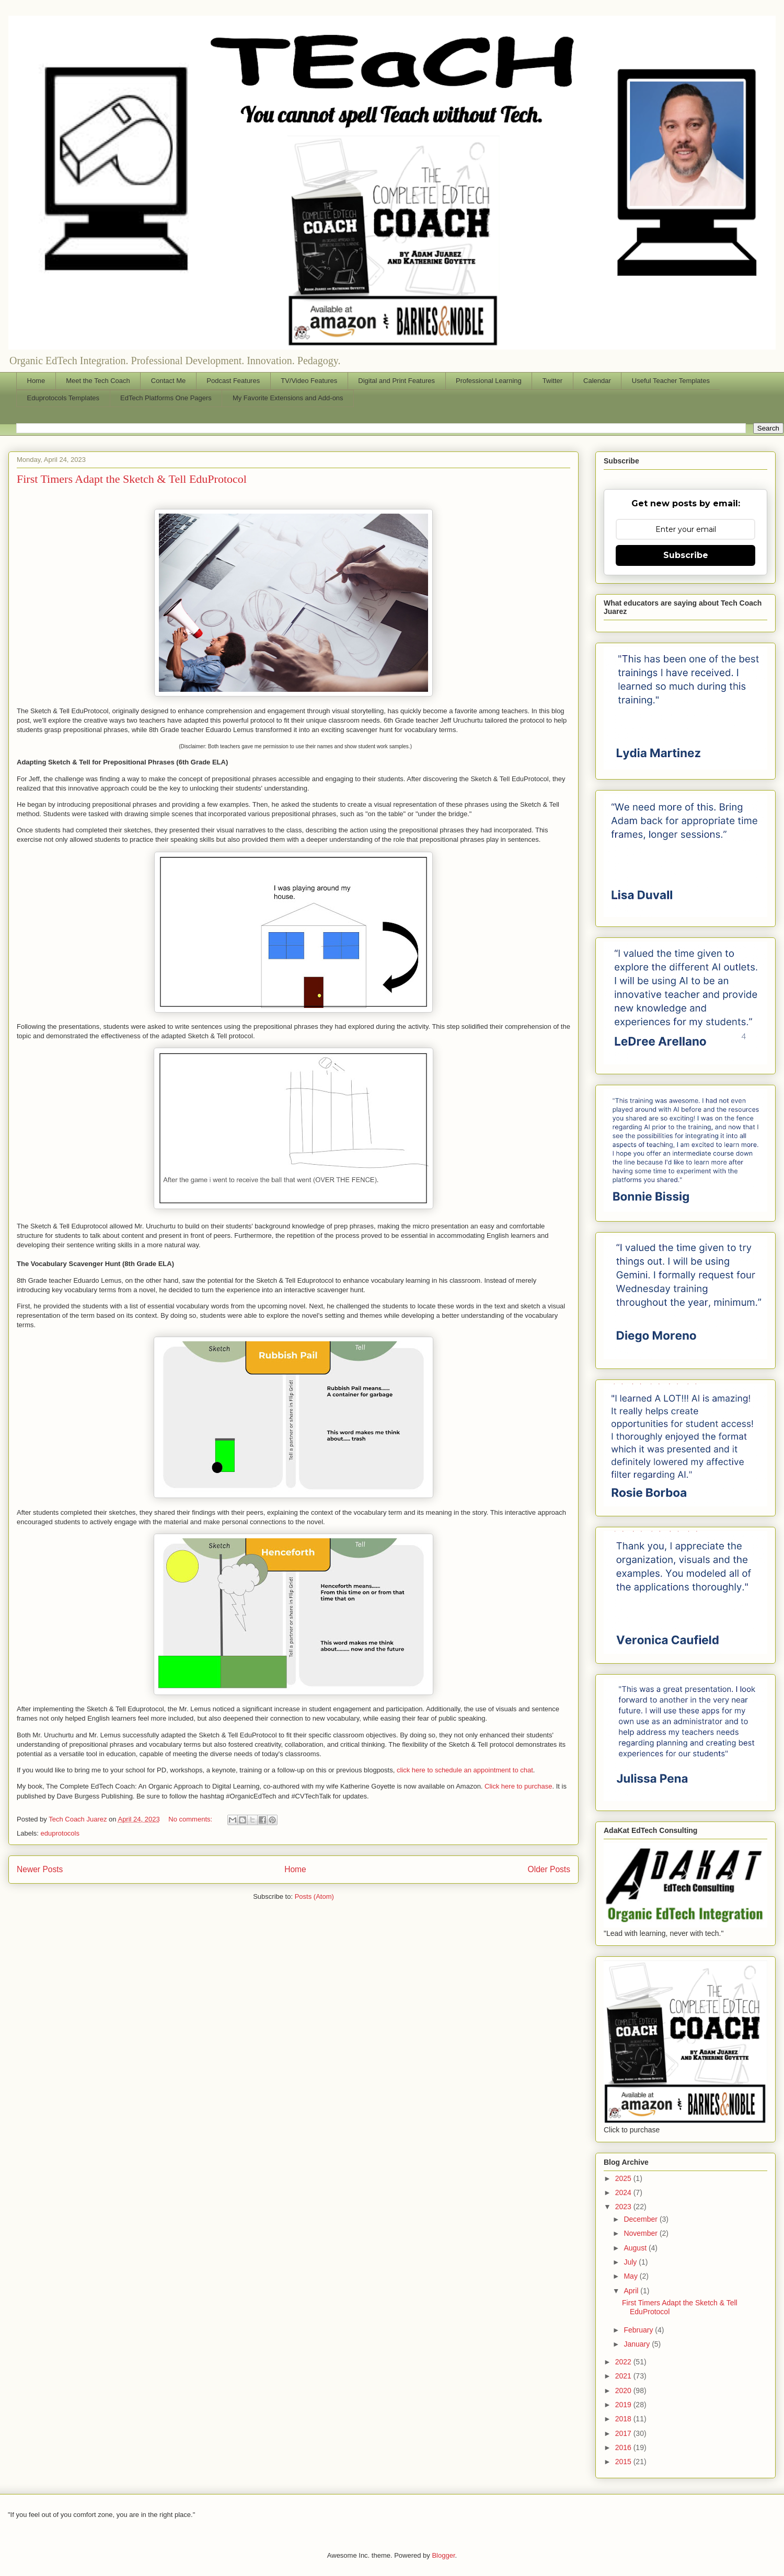  Describe the element at coordinates (624, 2419) in the screenshot. I see `2018` at that location.